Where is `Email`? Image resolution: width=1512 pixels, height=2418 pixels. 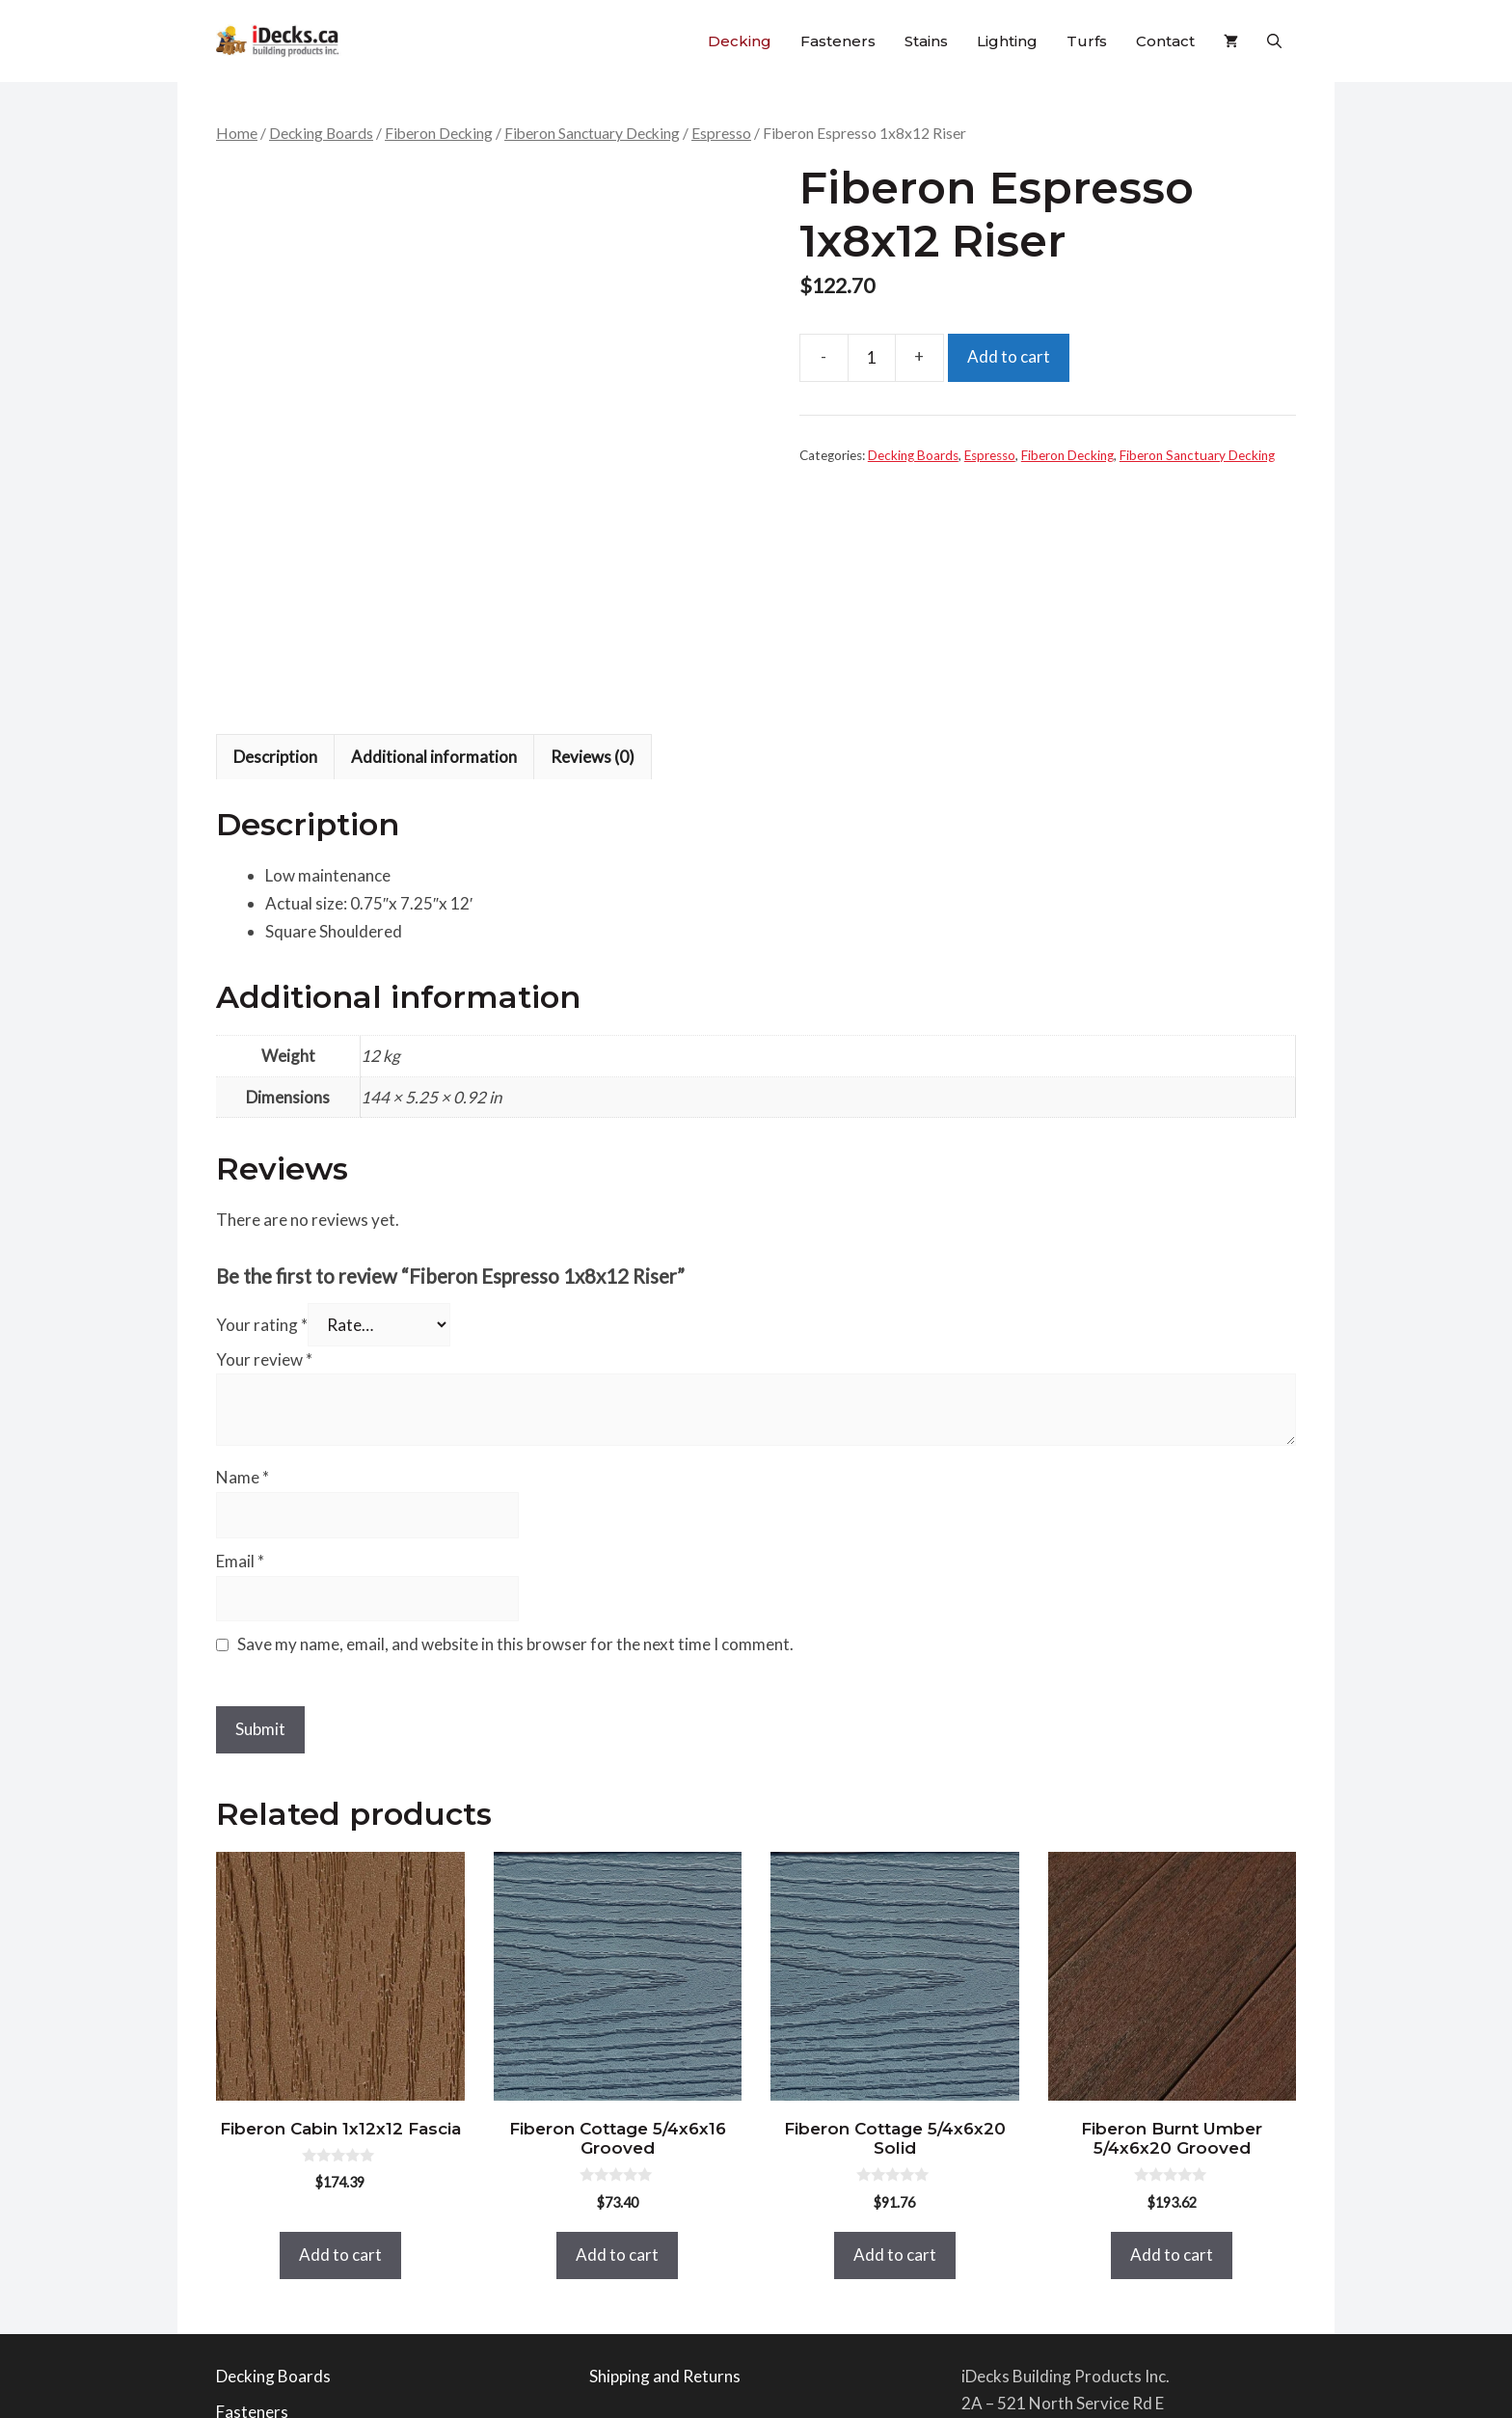 Email is located at coordinates (240, 1326).